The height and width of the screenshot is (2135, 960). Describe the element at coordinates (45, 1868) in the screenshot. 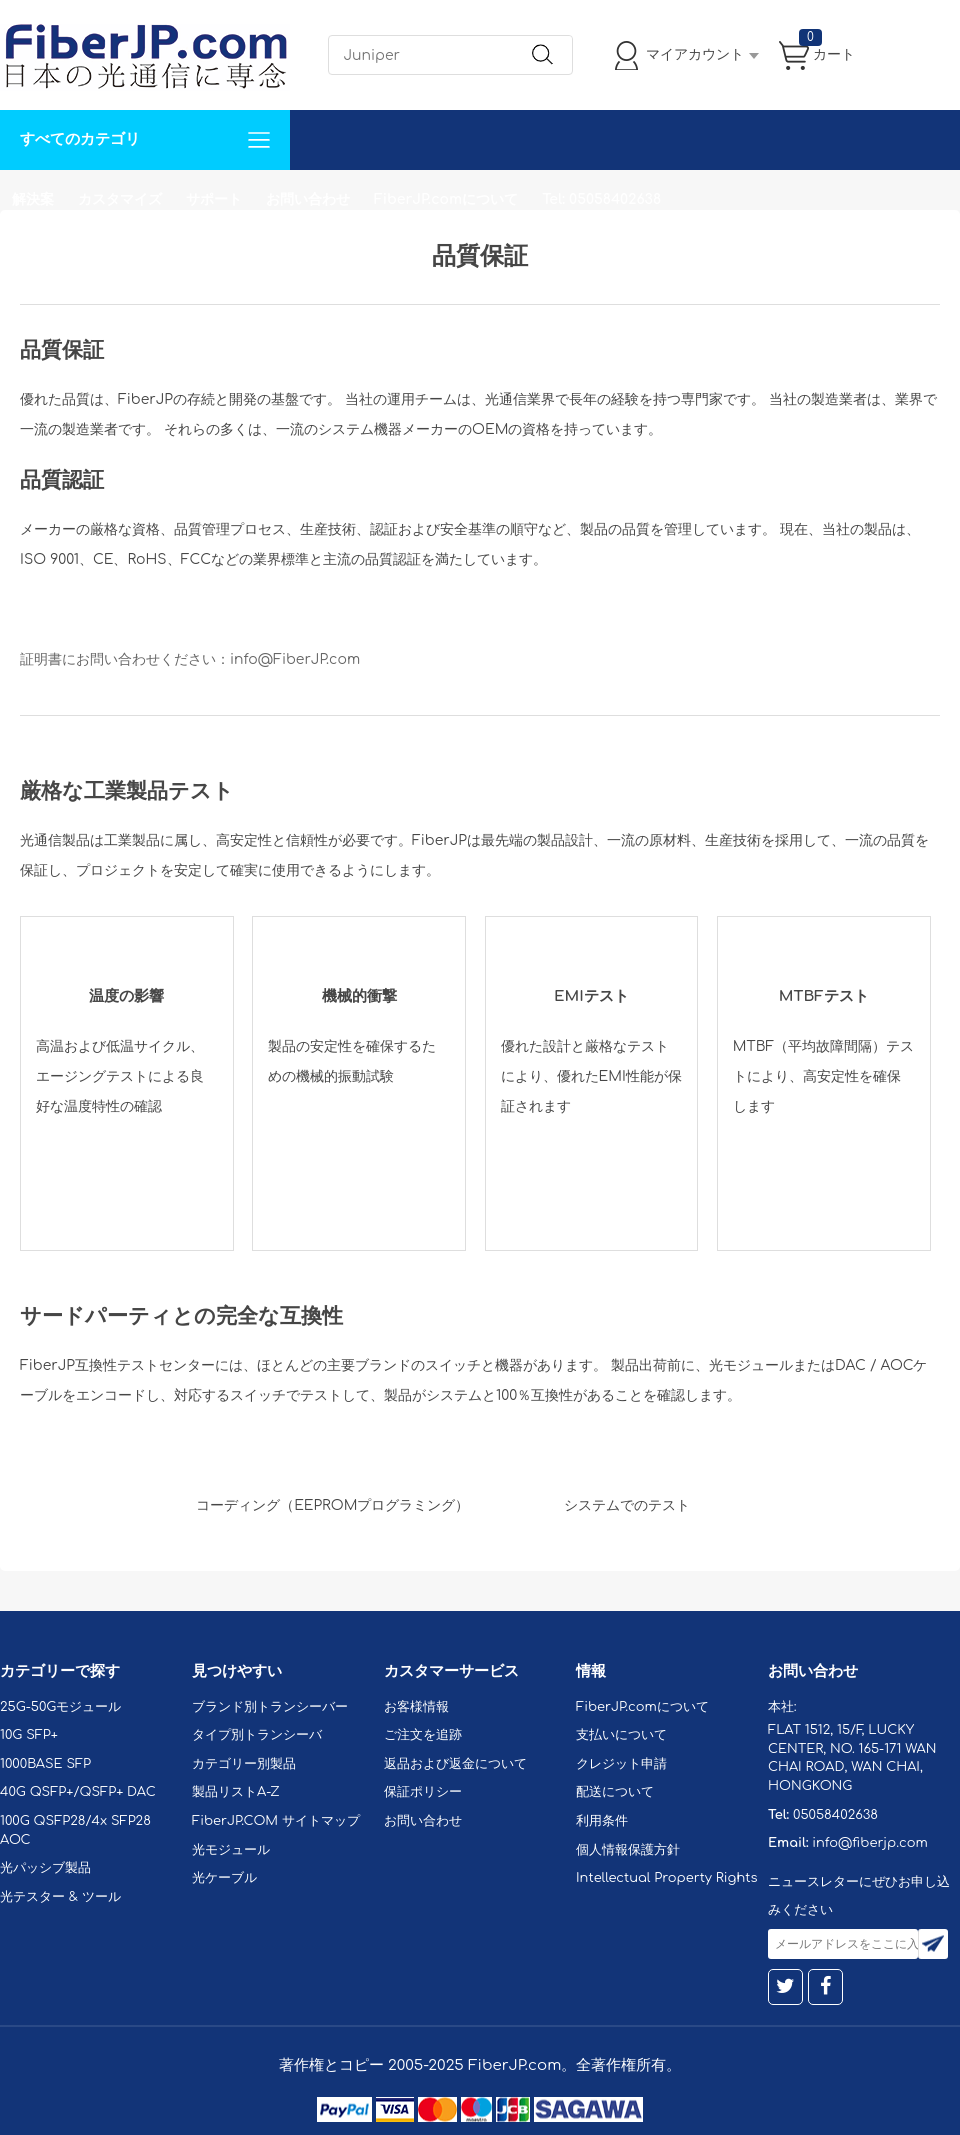

I see `光パッシブ製品` at that location.